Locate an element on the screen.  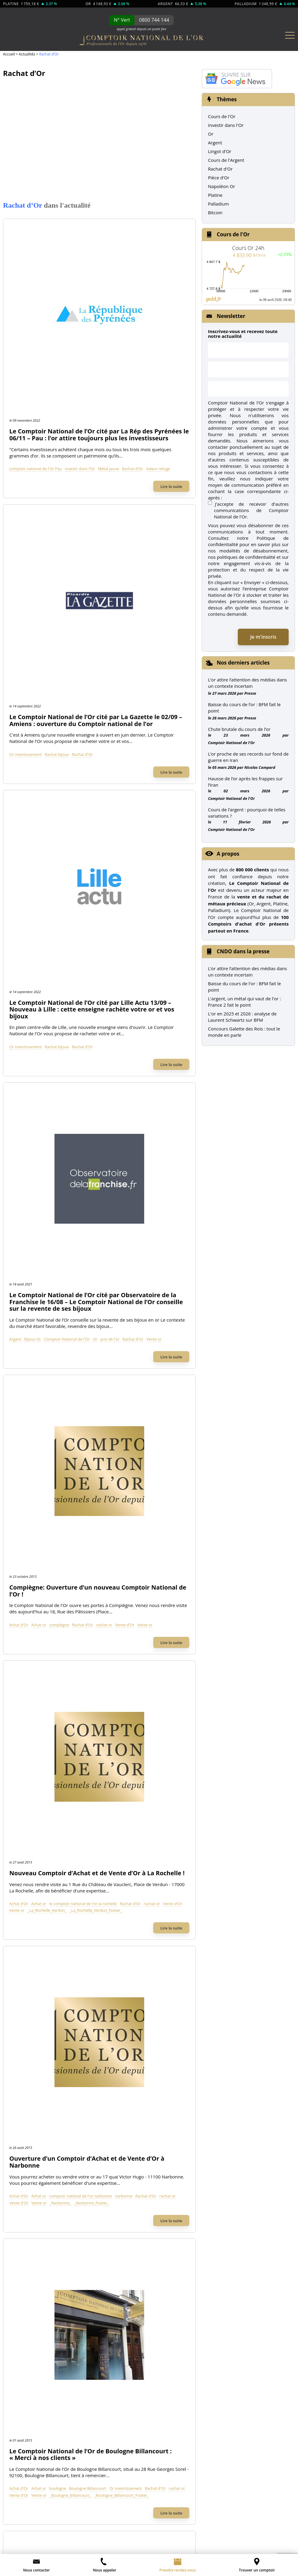
Napoléon Or is located at coordinates (221, 186).